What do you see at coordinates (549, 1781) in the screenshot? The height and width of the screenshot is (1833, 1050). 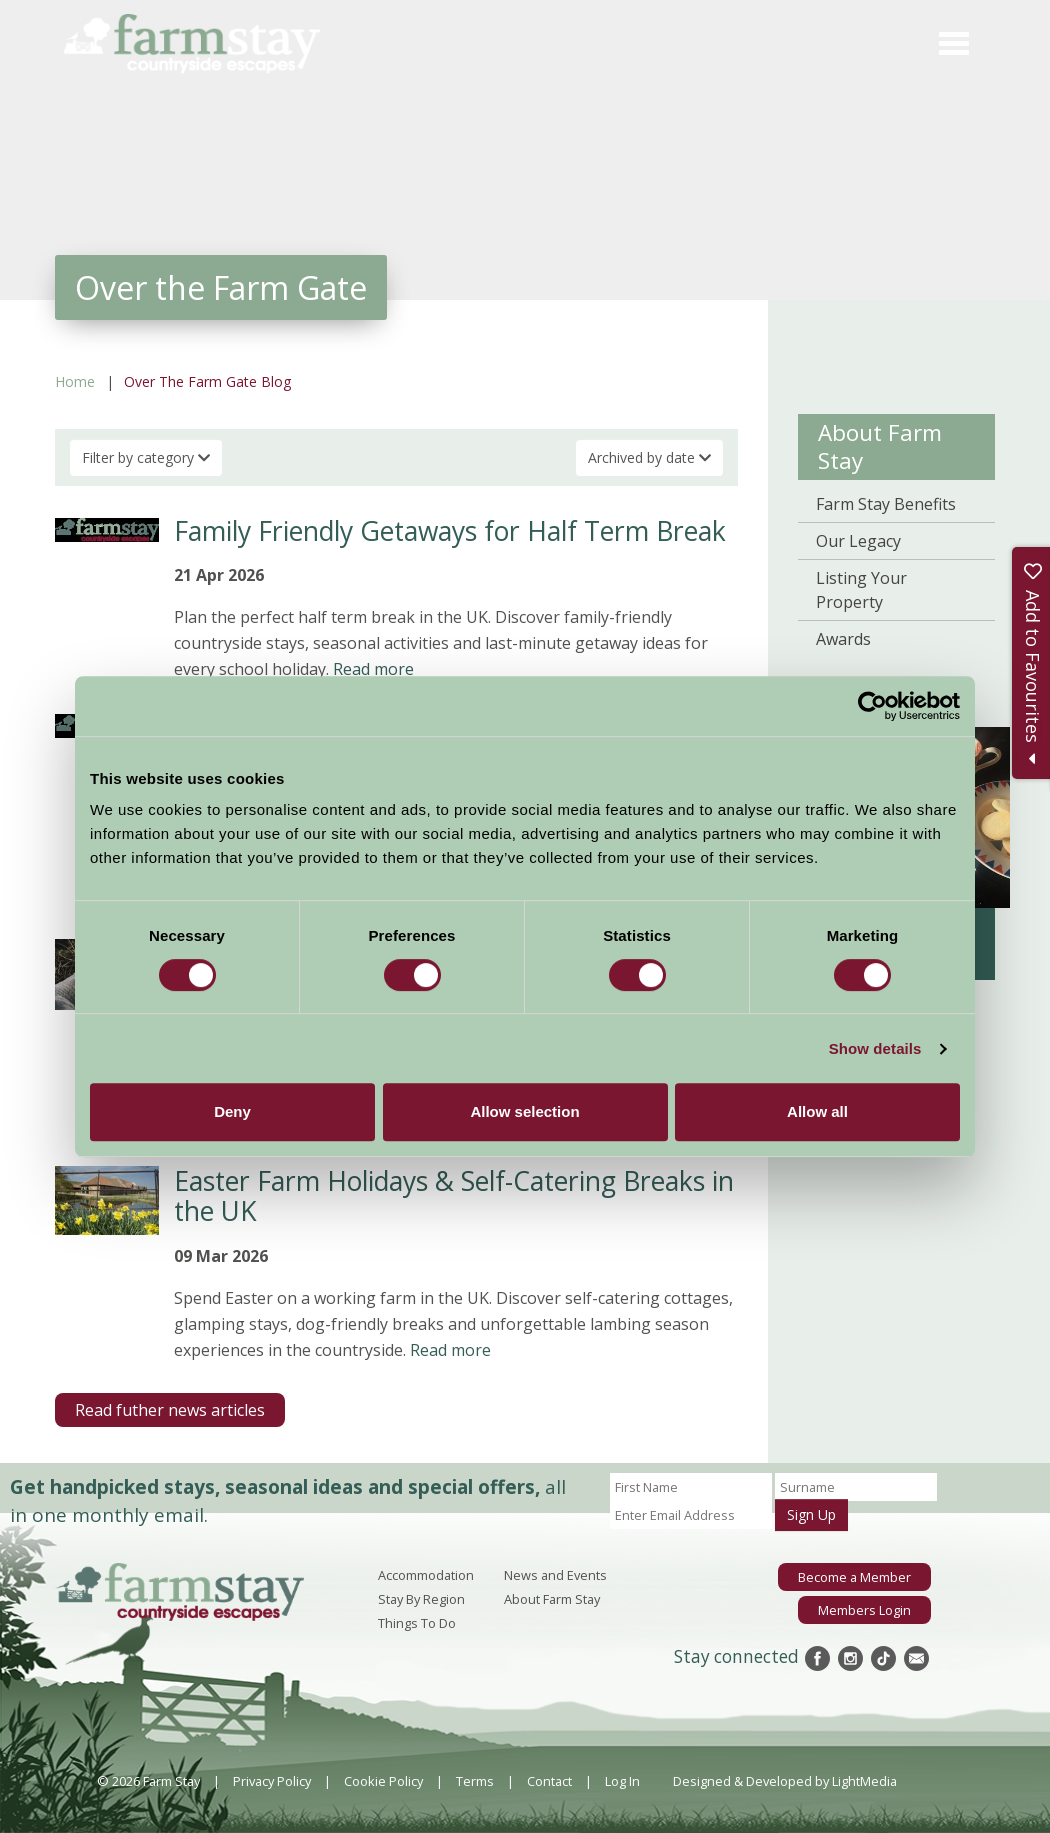 I see `Contact` at bounding box center [549, 1781].